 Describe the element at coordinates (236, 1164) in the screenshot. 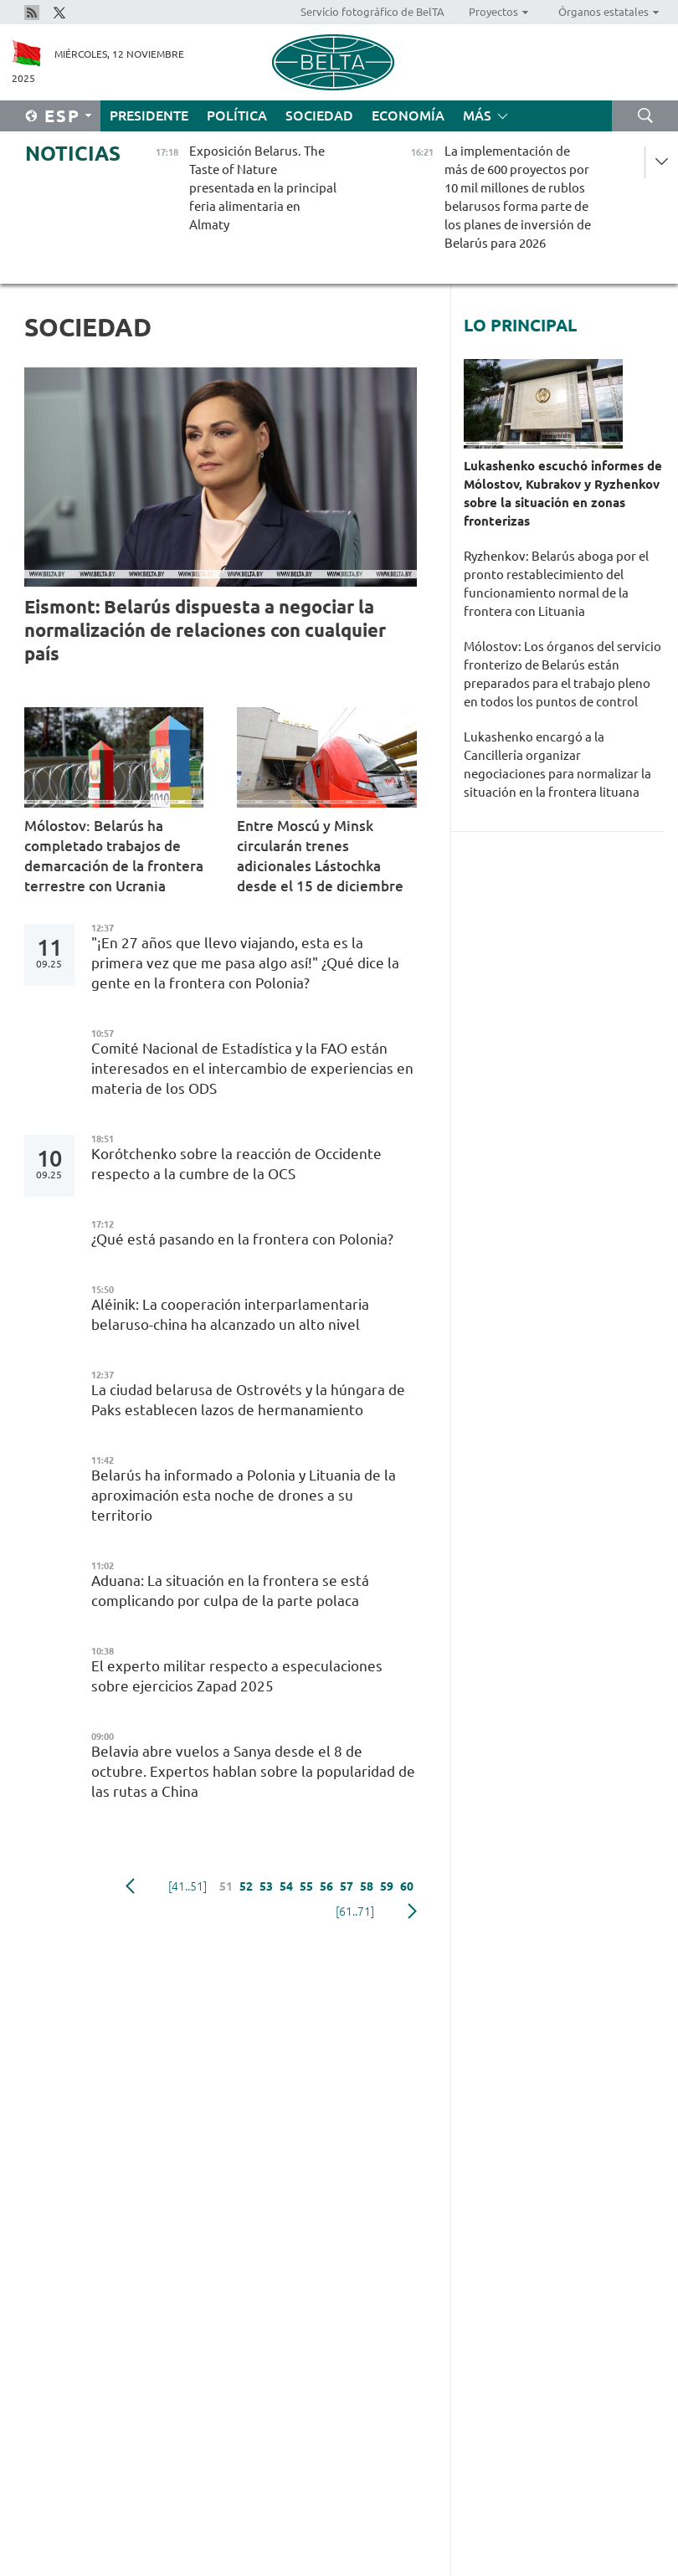

I see `Korótchenko sobre la reacción de Occidente respecto a la cumbre de la OCS` at that location.